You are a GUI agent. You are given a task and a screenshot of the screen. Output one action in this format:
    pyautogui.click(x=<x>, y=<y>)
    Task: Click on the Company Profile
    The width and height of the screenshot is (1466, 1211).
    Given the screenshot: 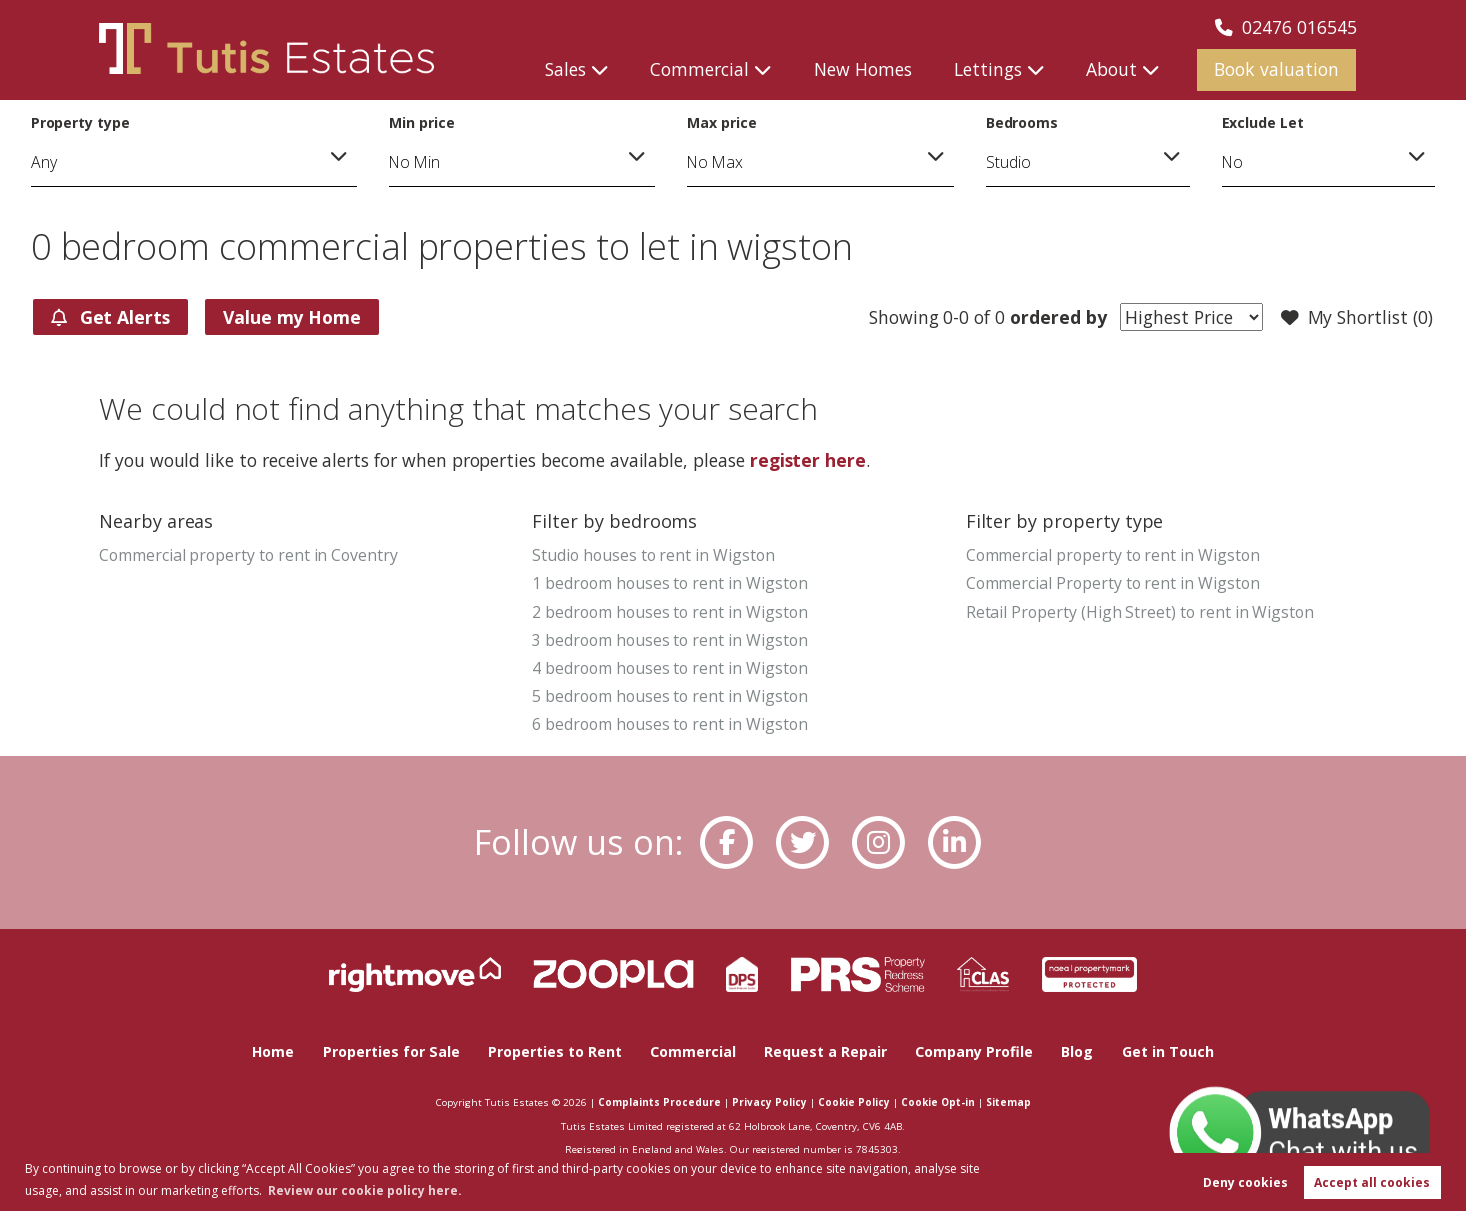 What is the action you would take?
    pyautogui.click(x=974, y=1051)
    